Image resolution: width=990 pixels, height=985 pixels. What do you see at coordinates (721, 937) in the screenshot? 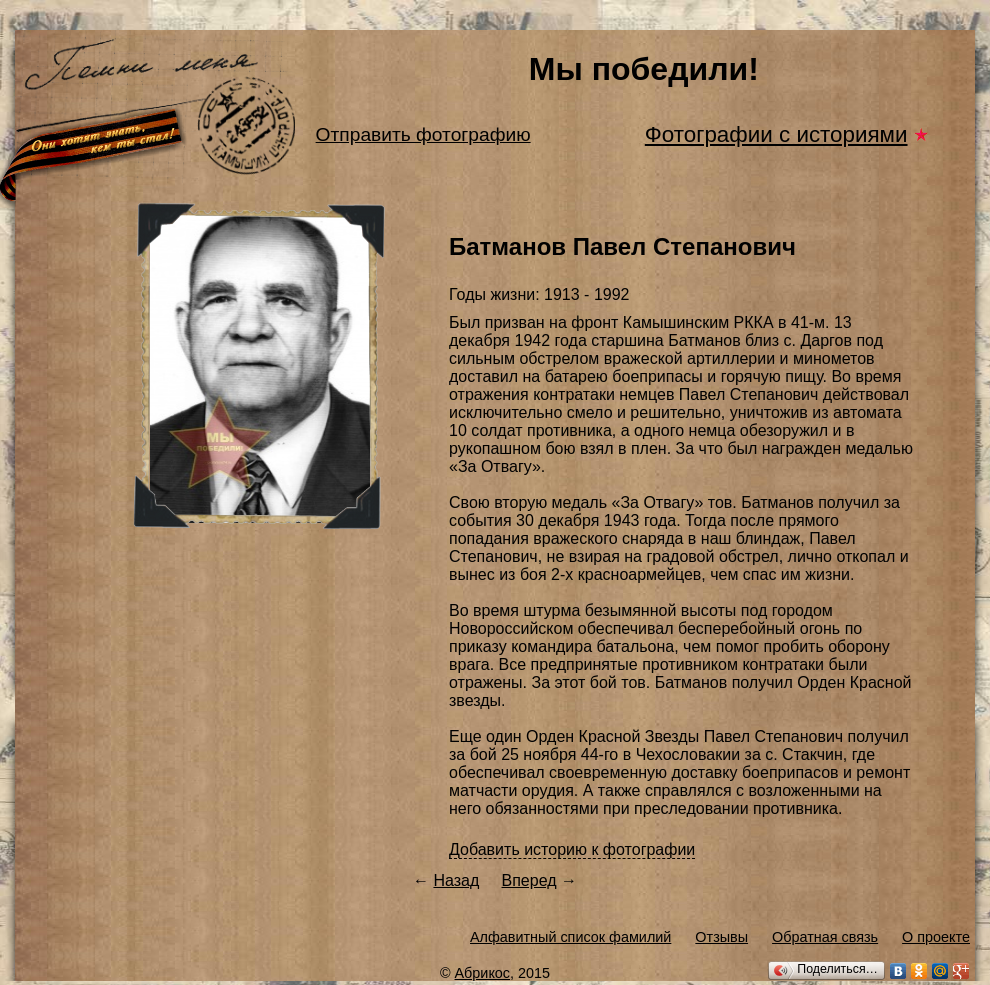
I see `Отзывы` at bounding box center [721, 937].